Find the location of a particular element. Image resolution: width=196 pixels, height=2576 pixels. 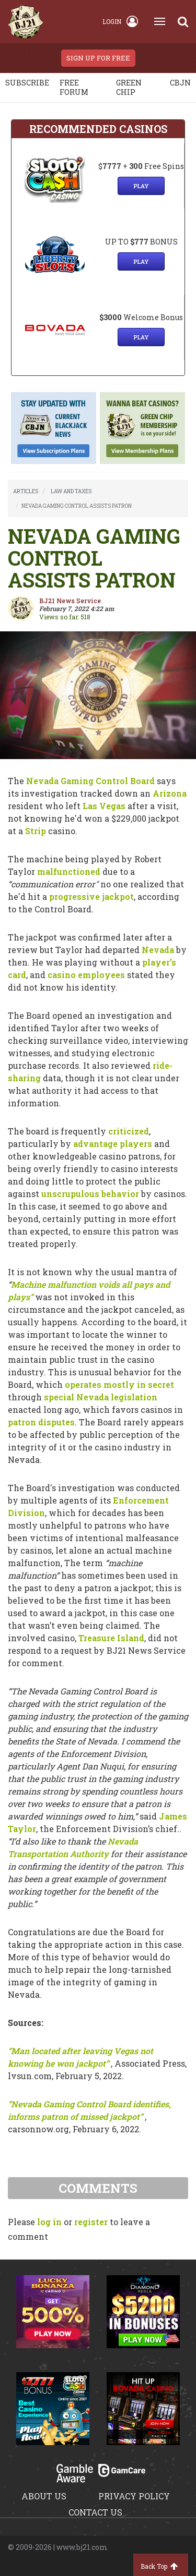

LAW AND TAXES is located at coordinates (71, 491).